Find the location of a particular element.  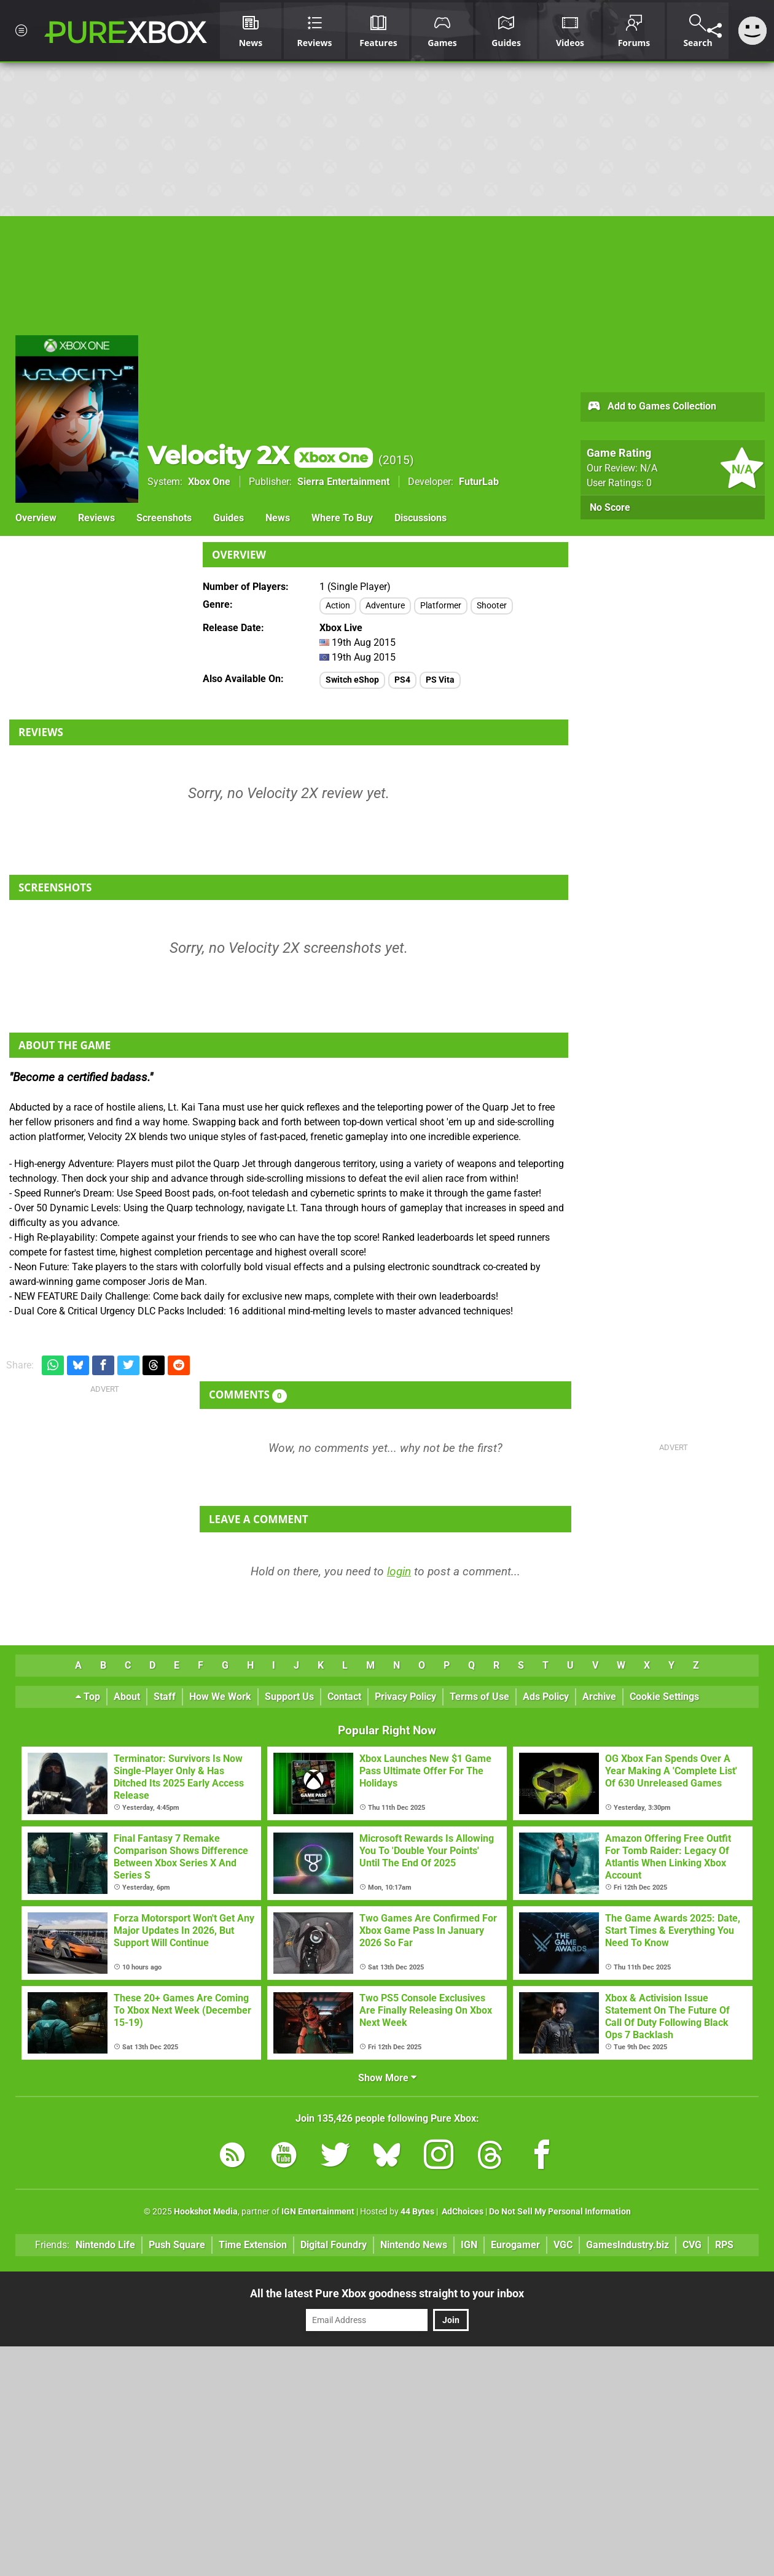

Velocity 2X is located at coordinates (260, 455).